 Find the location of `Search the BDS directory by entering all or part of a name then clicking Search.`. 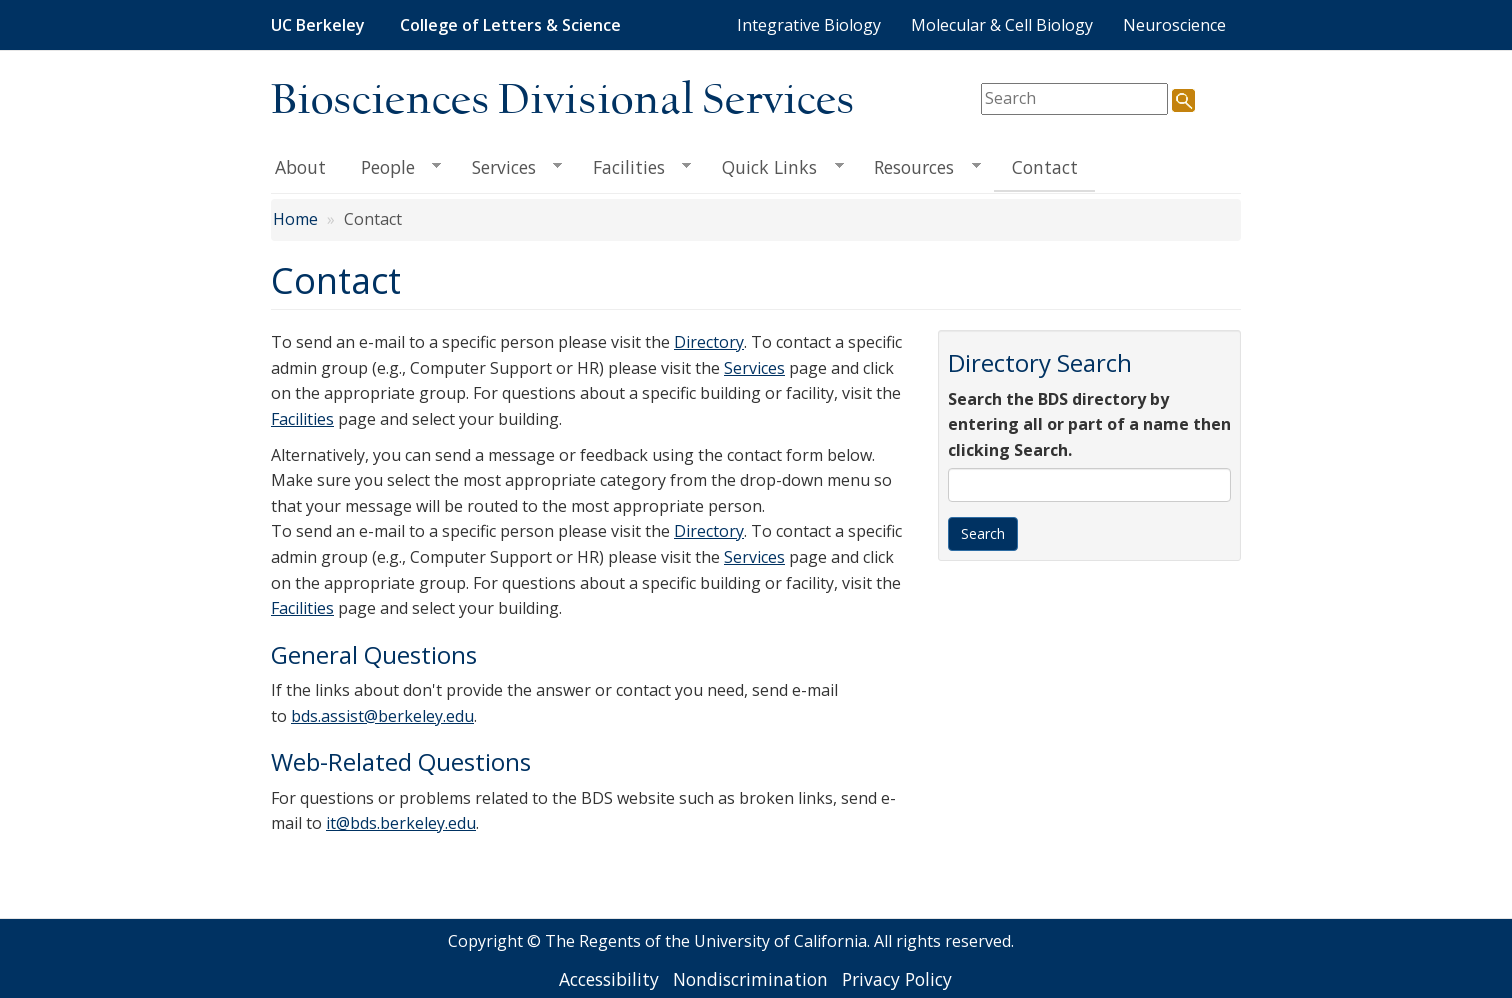

Search the BDS directory by entering all or part of a name then clicking Search. is located at coordinates (1089, 424).